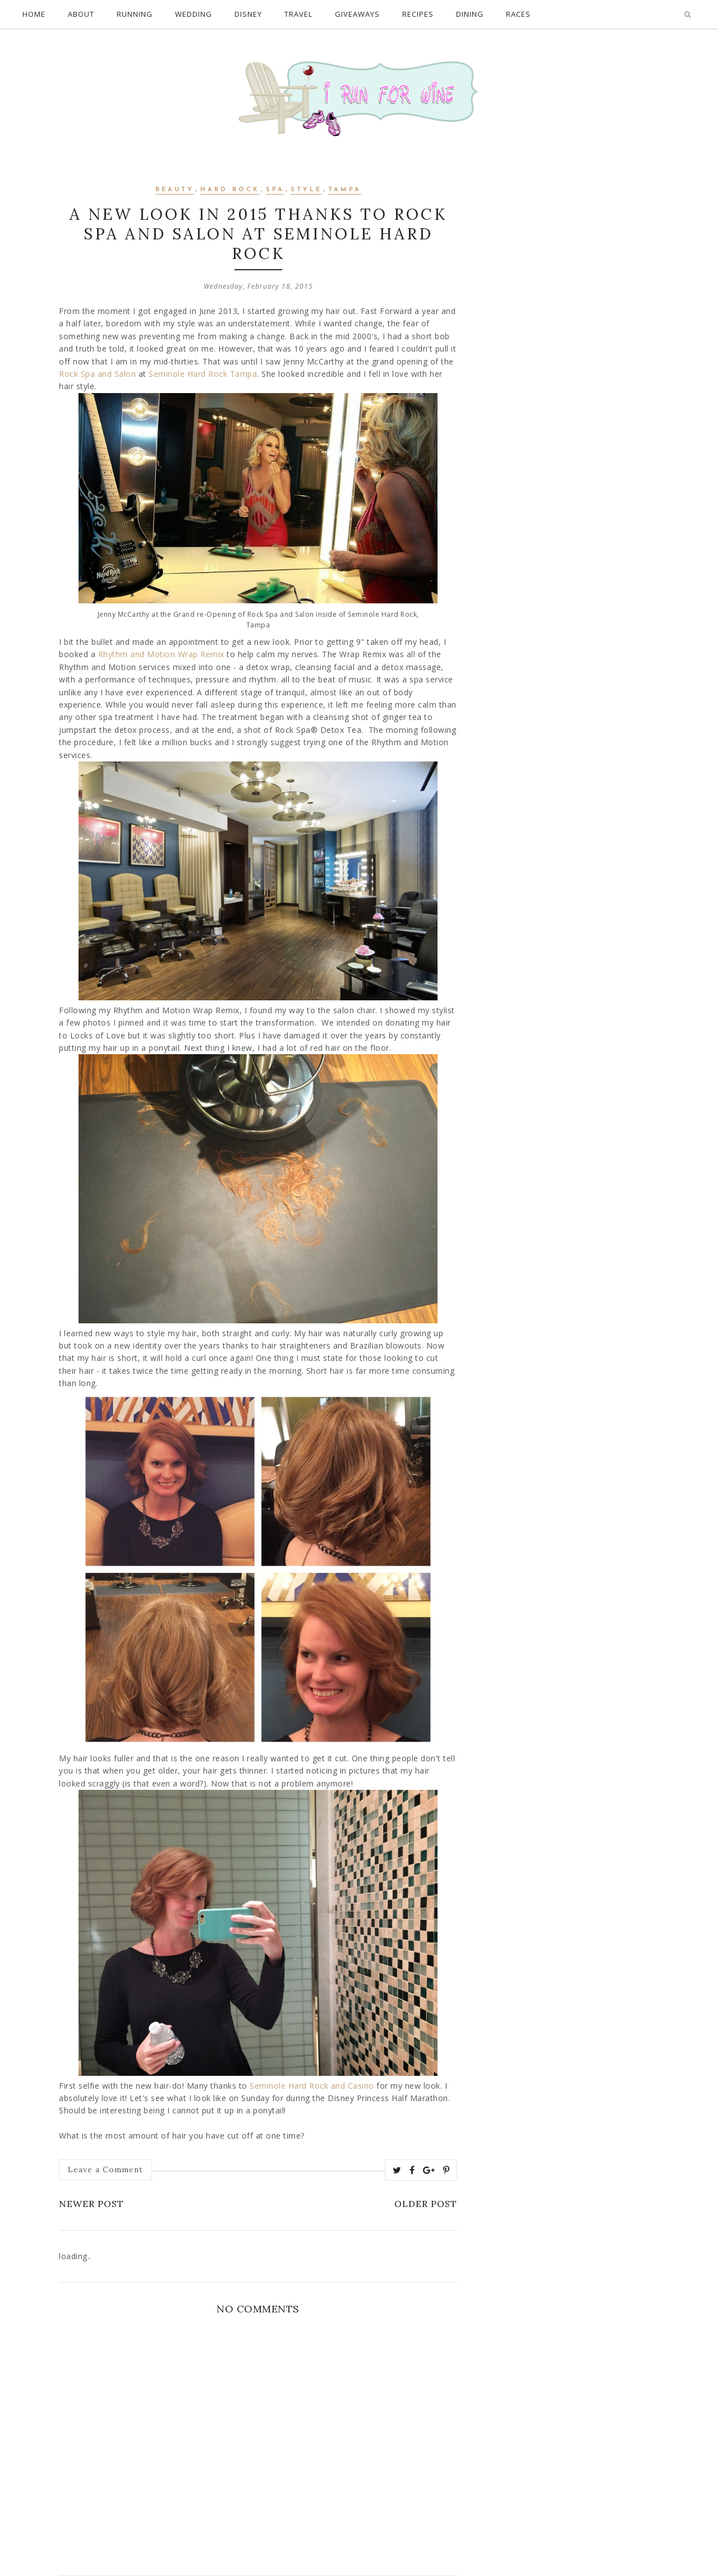 This screenshot has height=2576, width=718. I want to click on style, so click(306, 190).